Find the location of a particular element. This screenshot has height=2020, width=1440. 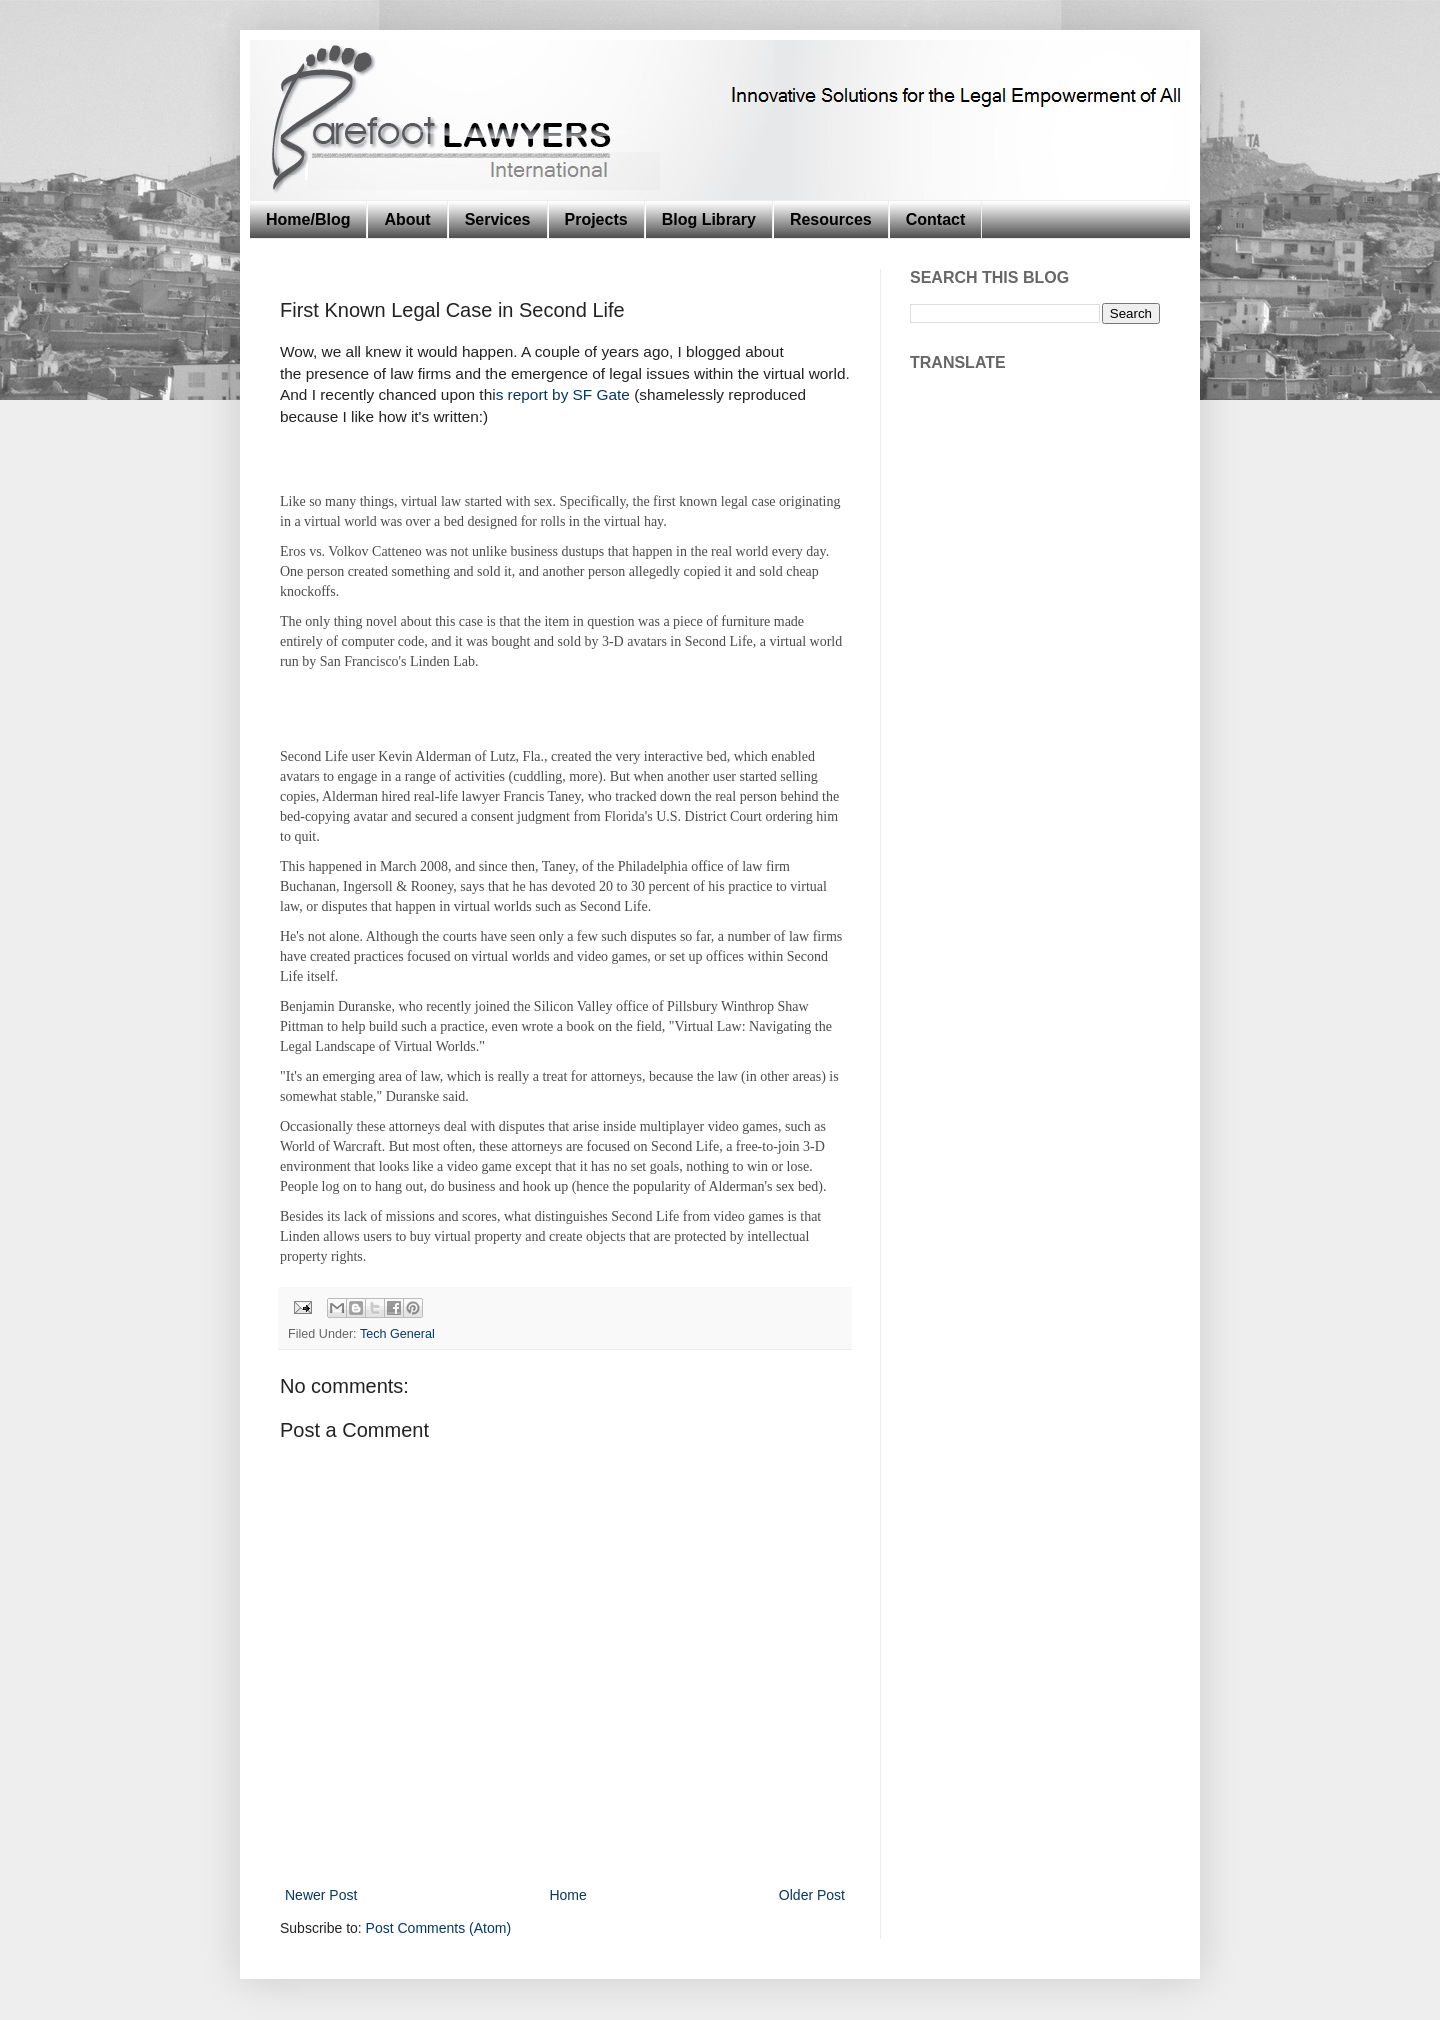

s report by SF Gate is located at coordinates (563, 394).